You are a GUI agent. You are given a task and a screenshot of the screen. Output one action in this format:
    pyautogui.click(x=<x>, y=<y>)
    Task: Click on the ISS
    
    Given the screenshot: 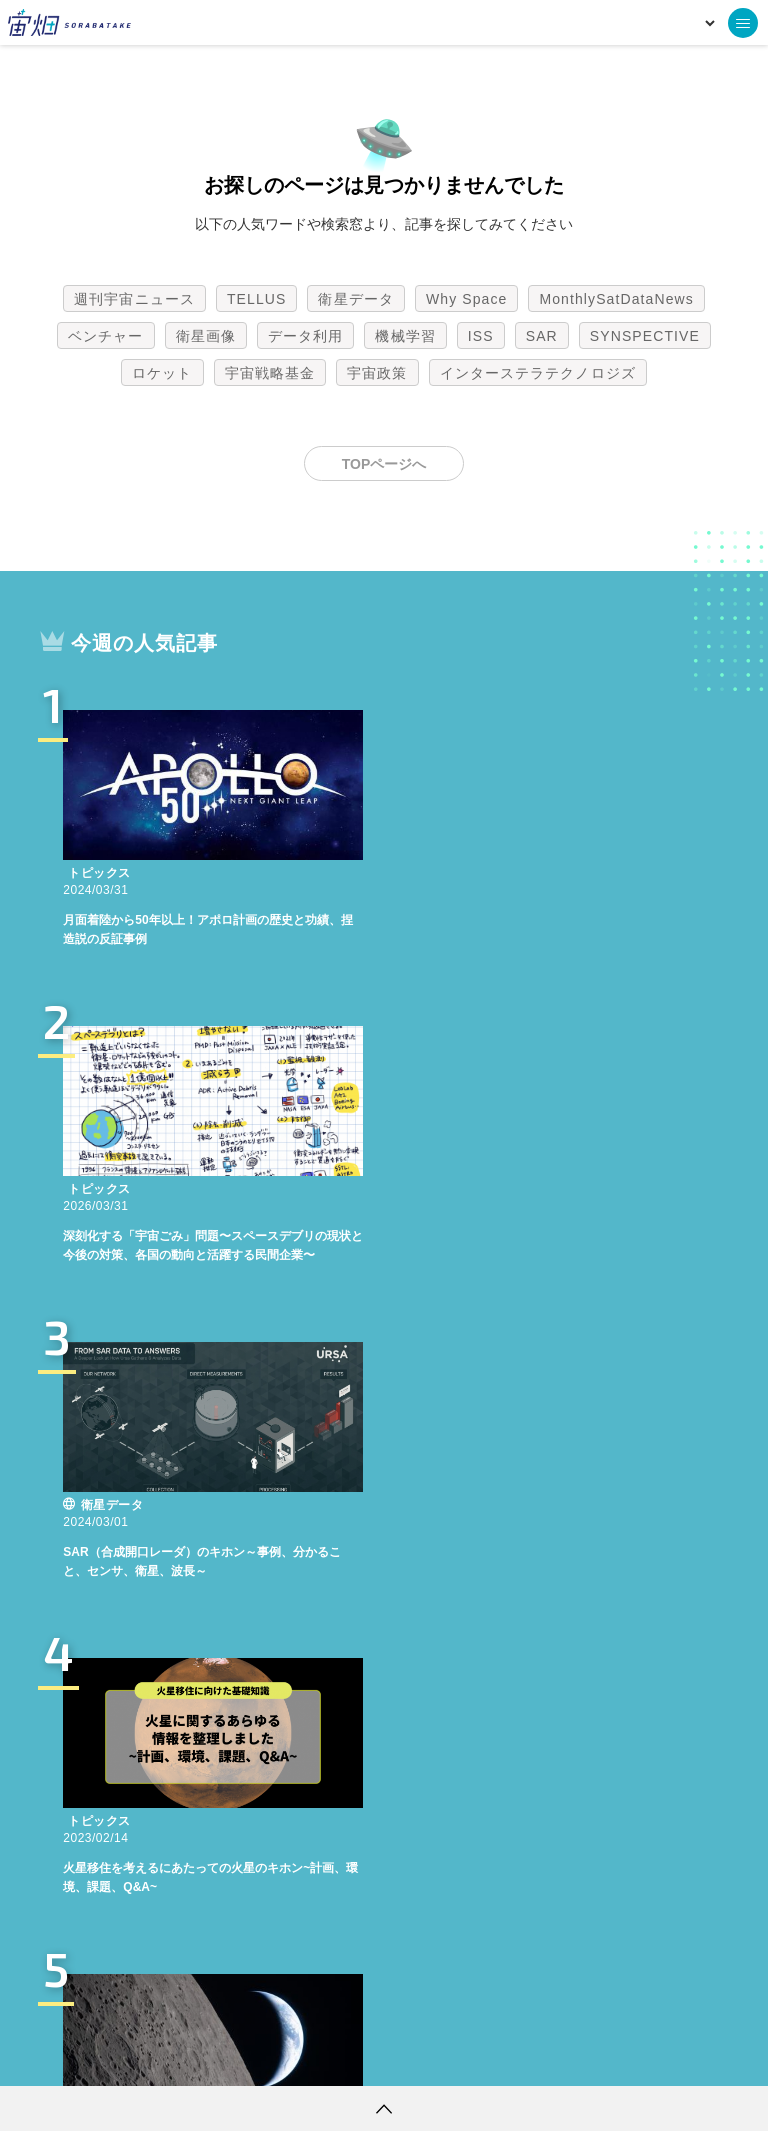 What is the action you would take?
    pyautogui.click(x=481, y=336)
    